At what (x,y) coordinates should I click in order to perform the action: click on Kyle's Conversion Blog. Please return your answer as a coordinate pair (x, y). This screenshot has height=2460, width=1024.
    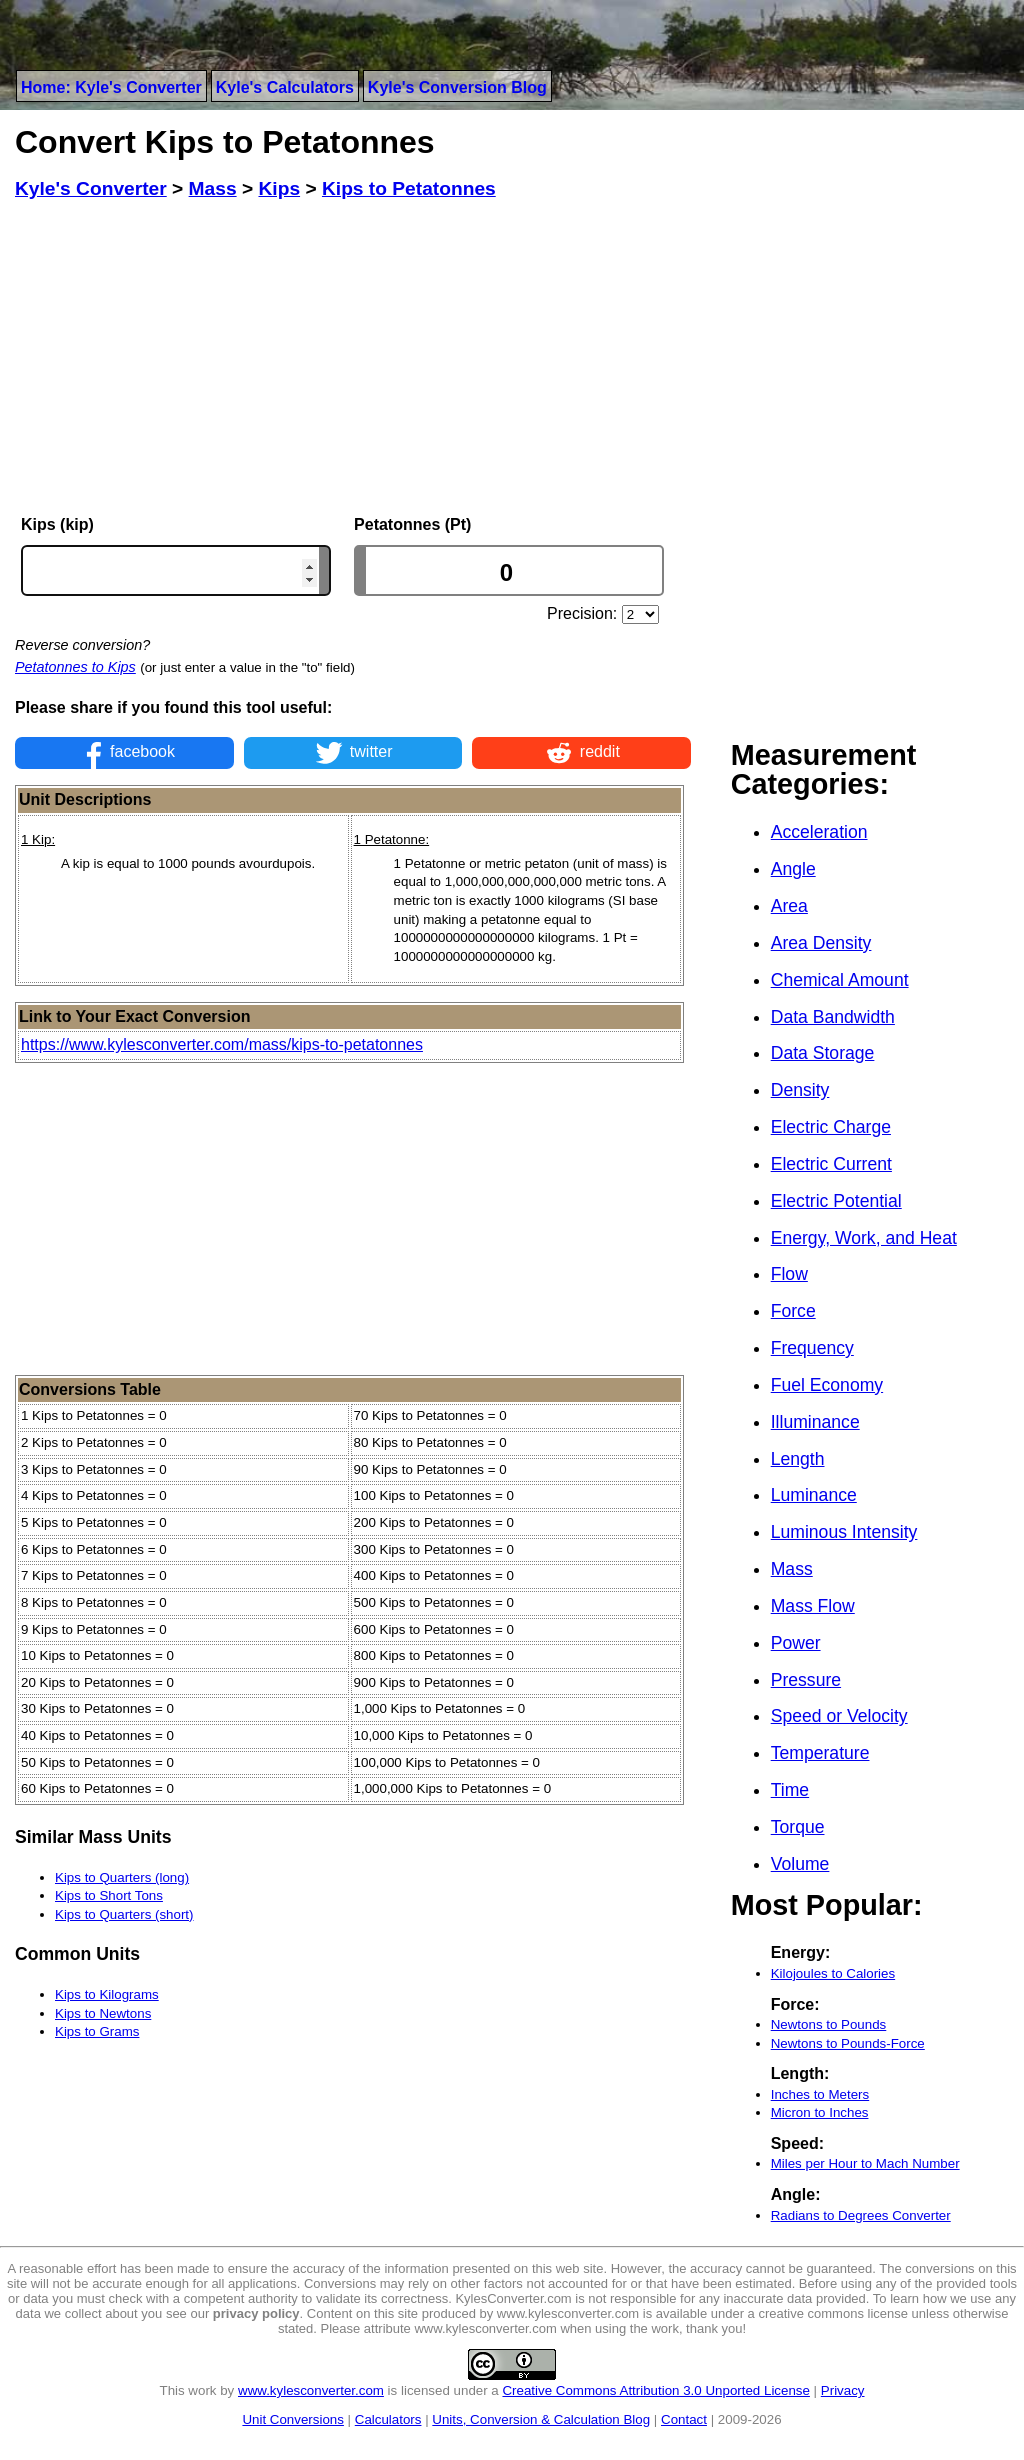
    Looking at the image, I should click on (457, 87).